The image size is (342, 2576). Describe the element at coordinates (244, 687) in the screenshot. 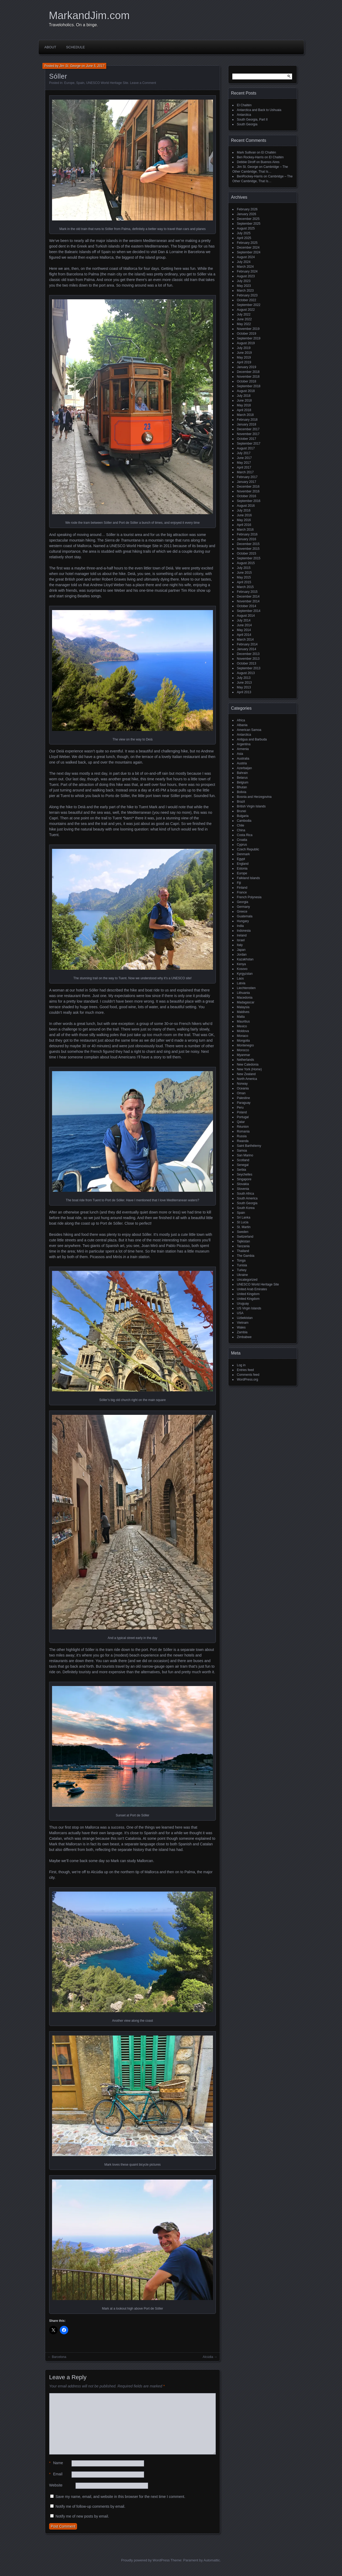

I see `May 2013` at that location.